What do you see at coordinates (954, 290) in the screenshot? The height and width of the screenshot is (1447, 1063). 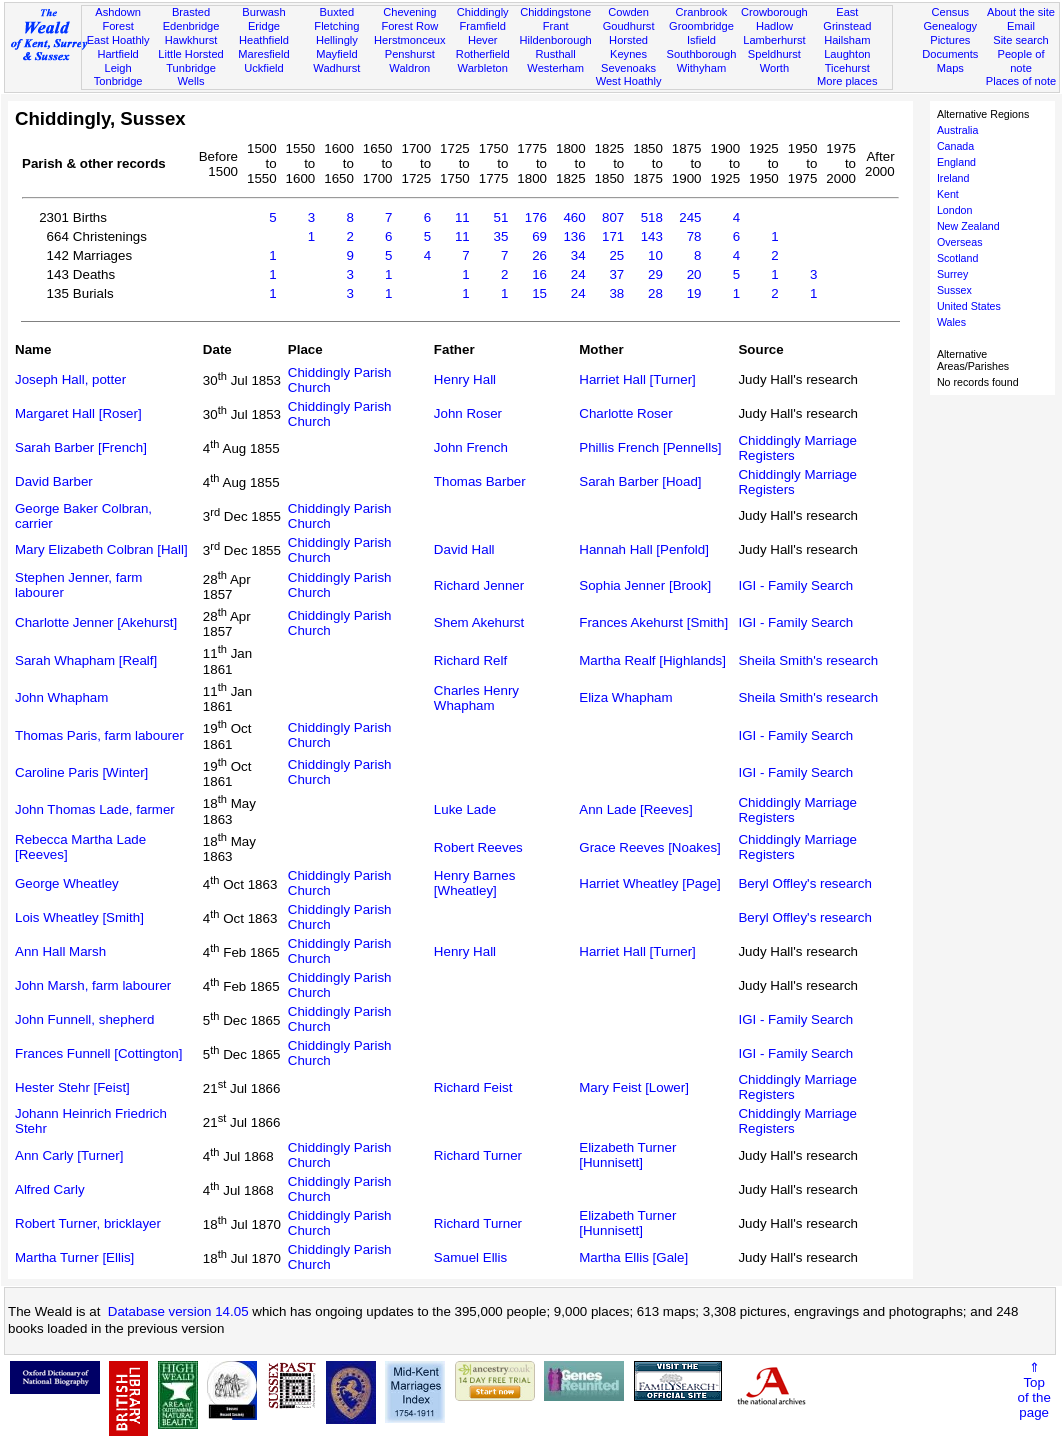 I see `Sussex` at bounding box center [954, 290].